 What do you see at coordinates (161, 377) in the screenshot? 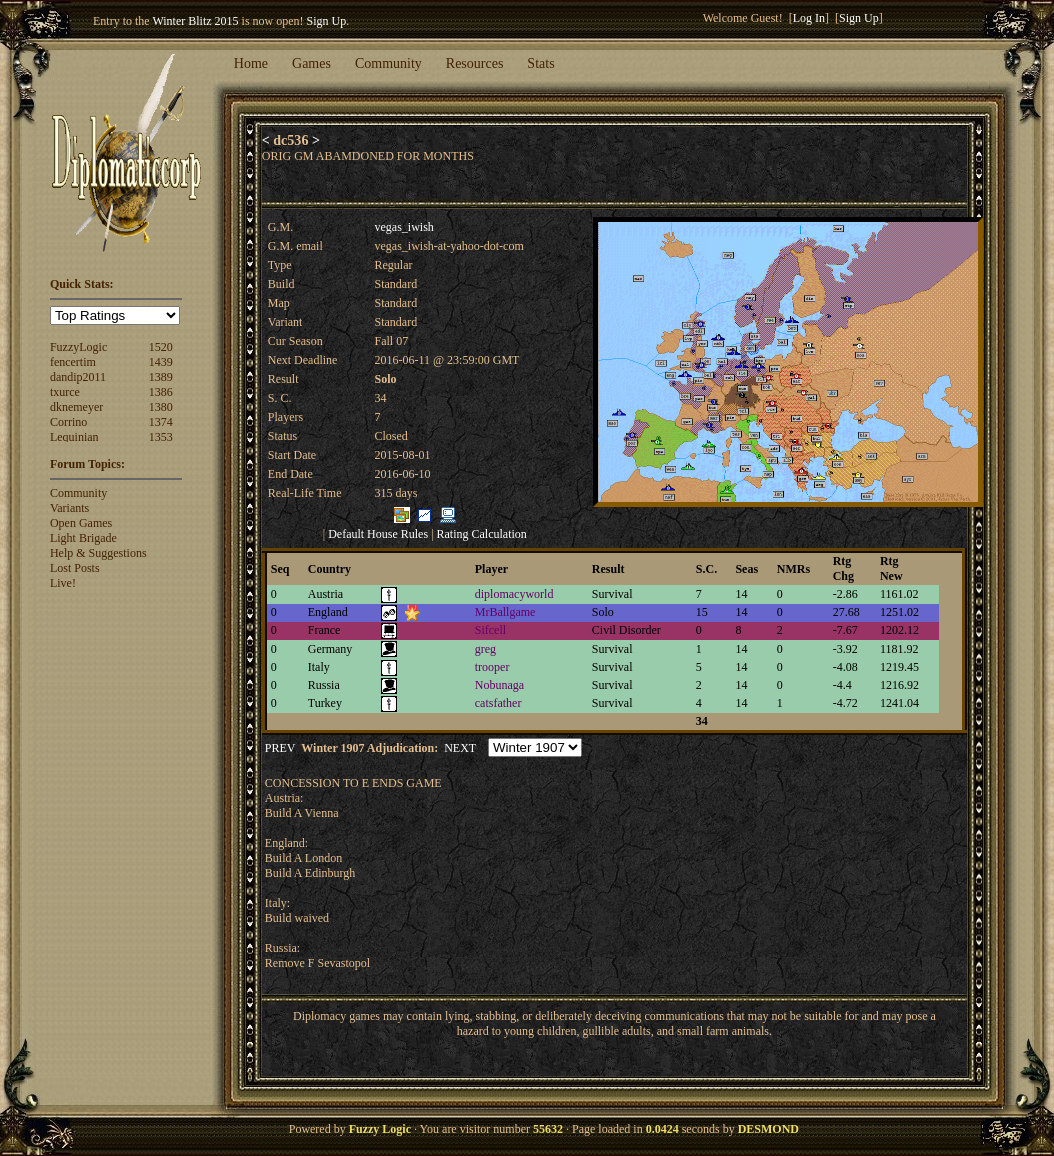
I see `1389` at bounding box center [161, 377].